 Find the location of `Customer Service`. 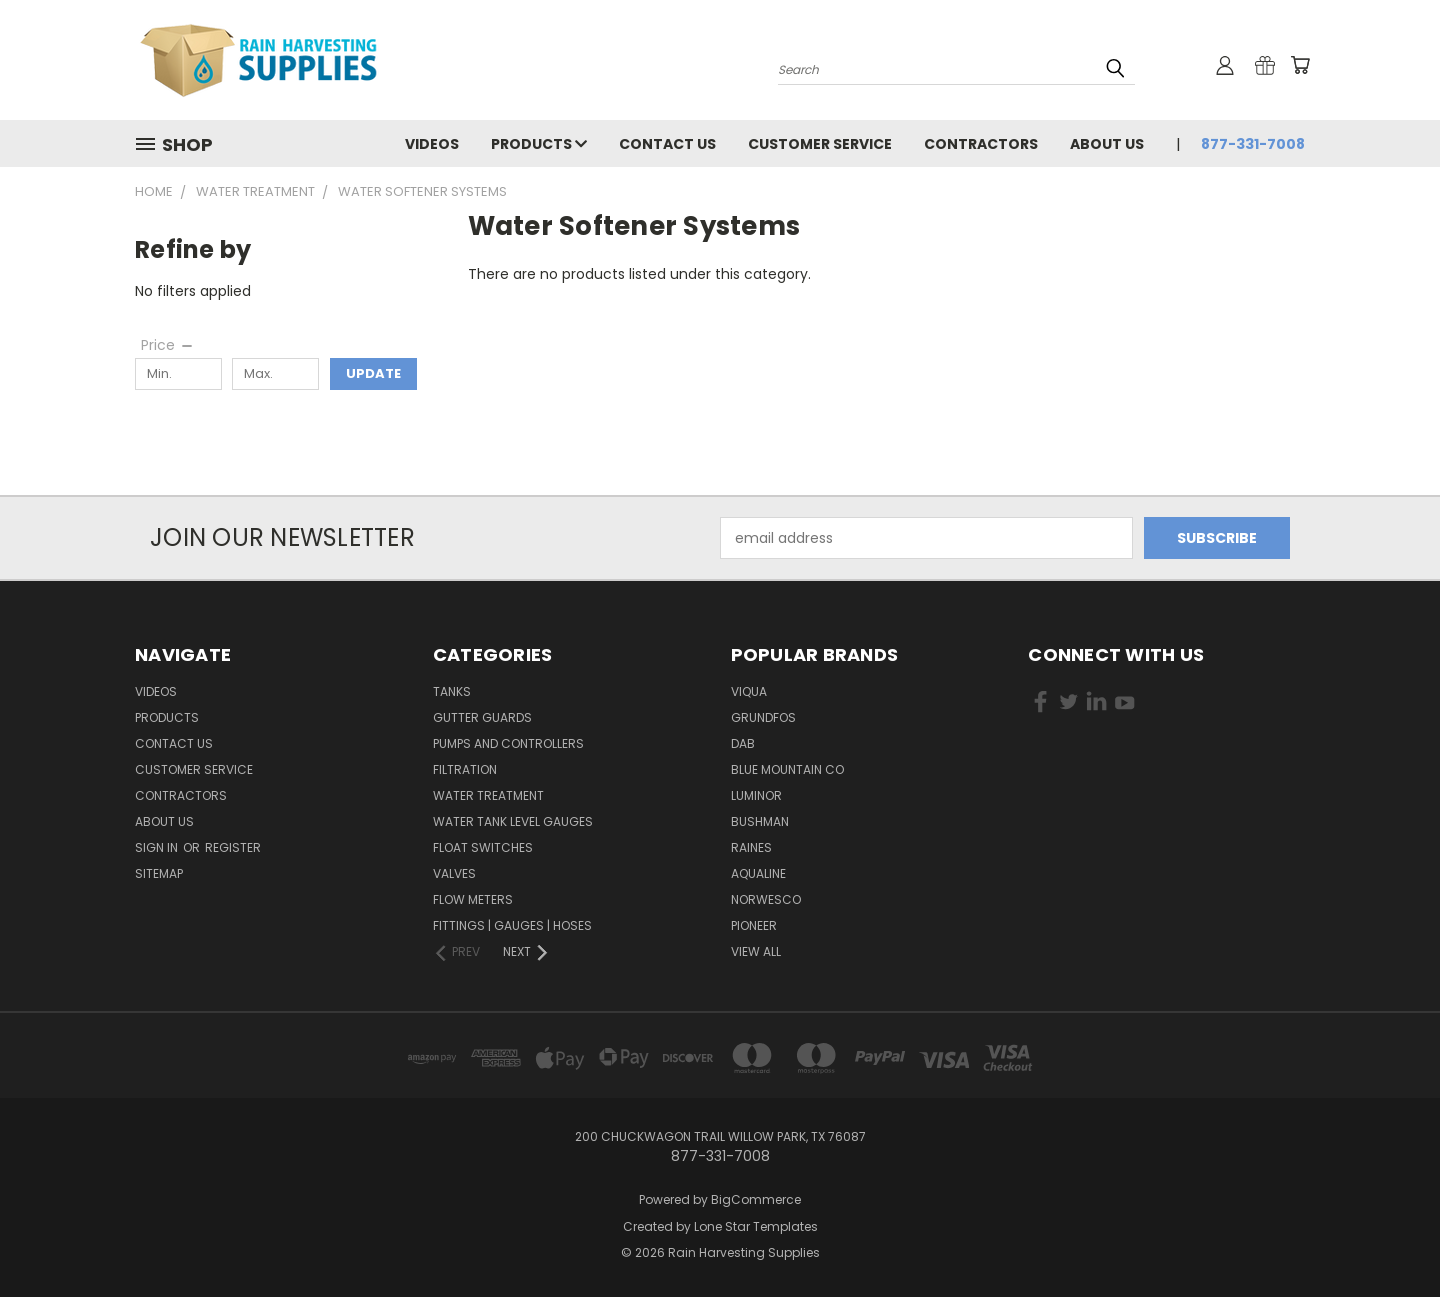

Customer Service is located at coordinates (820, 144).